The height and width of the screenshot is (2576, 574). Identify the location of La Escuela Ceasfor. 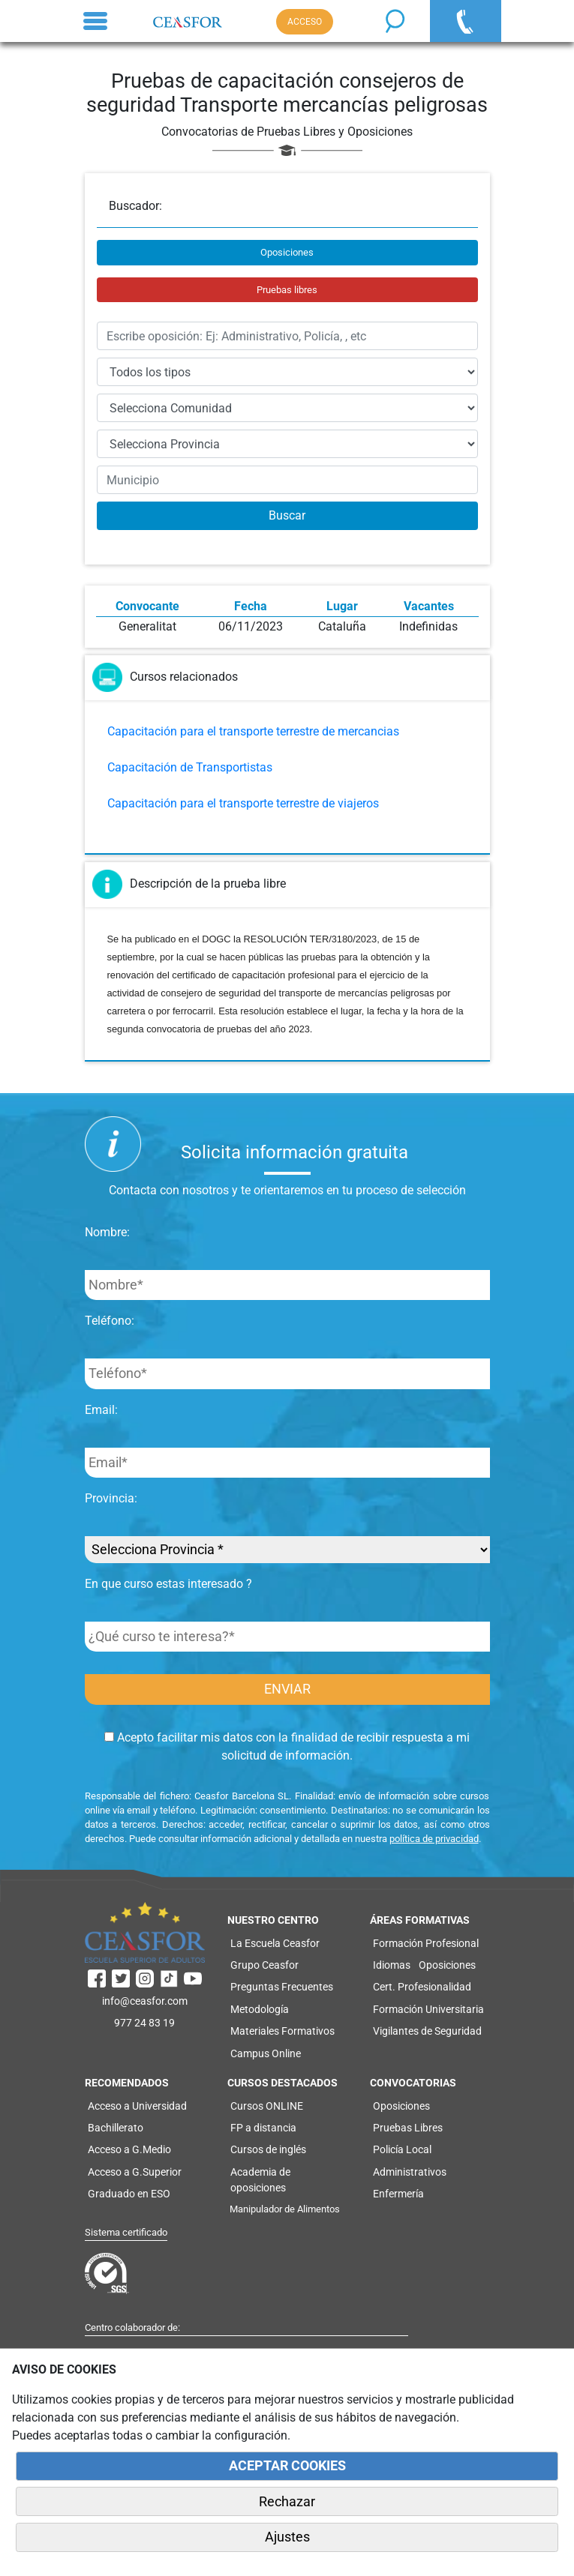
(275, 1943).